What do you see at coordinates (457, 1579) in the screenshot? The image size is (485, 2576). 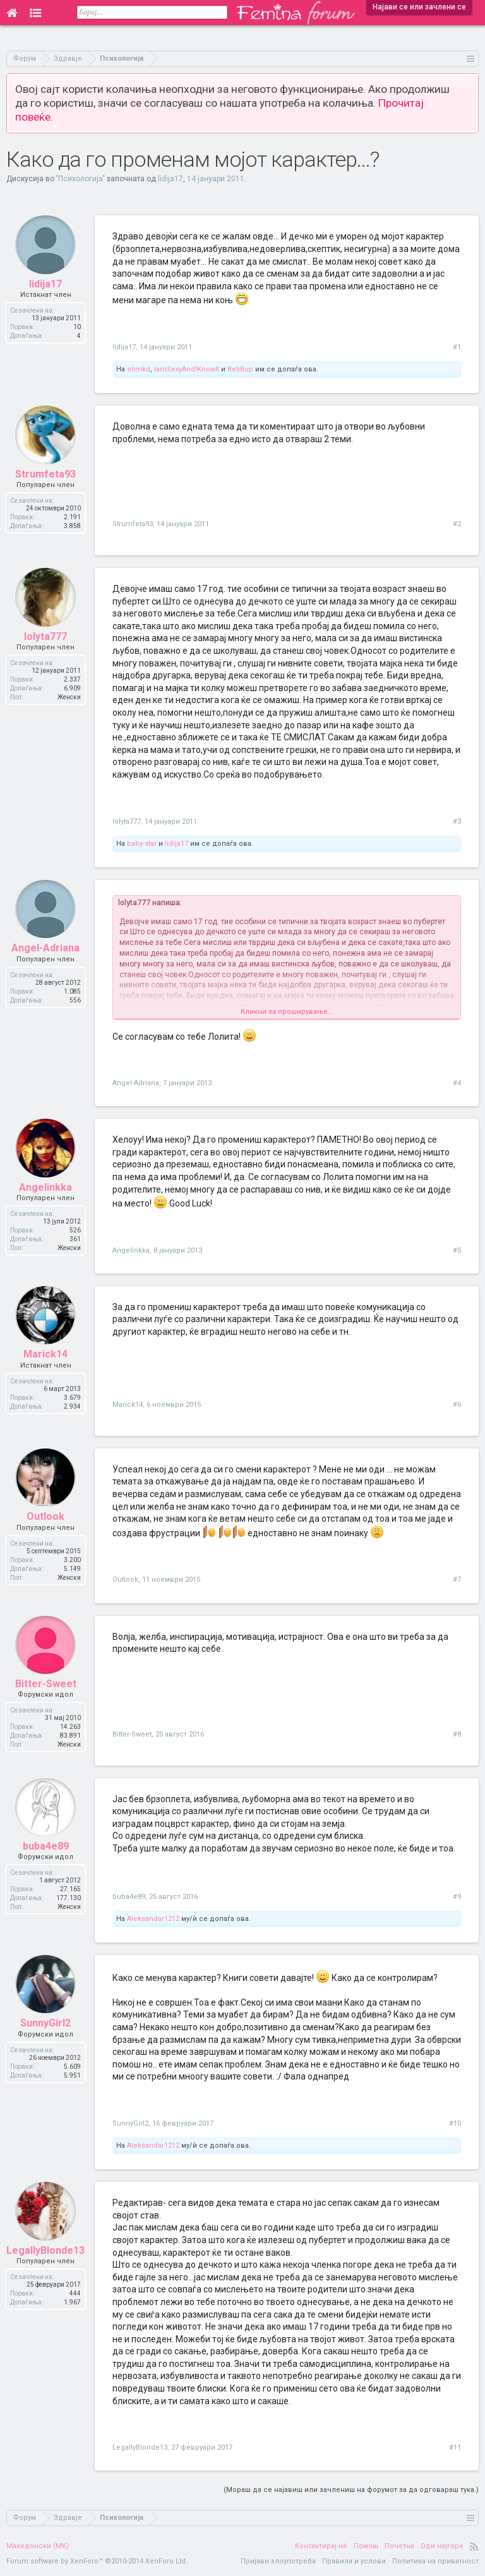 I see `#7` at bounding box center [457, 1579].